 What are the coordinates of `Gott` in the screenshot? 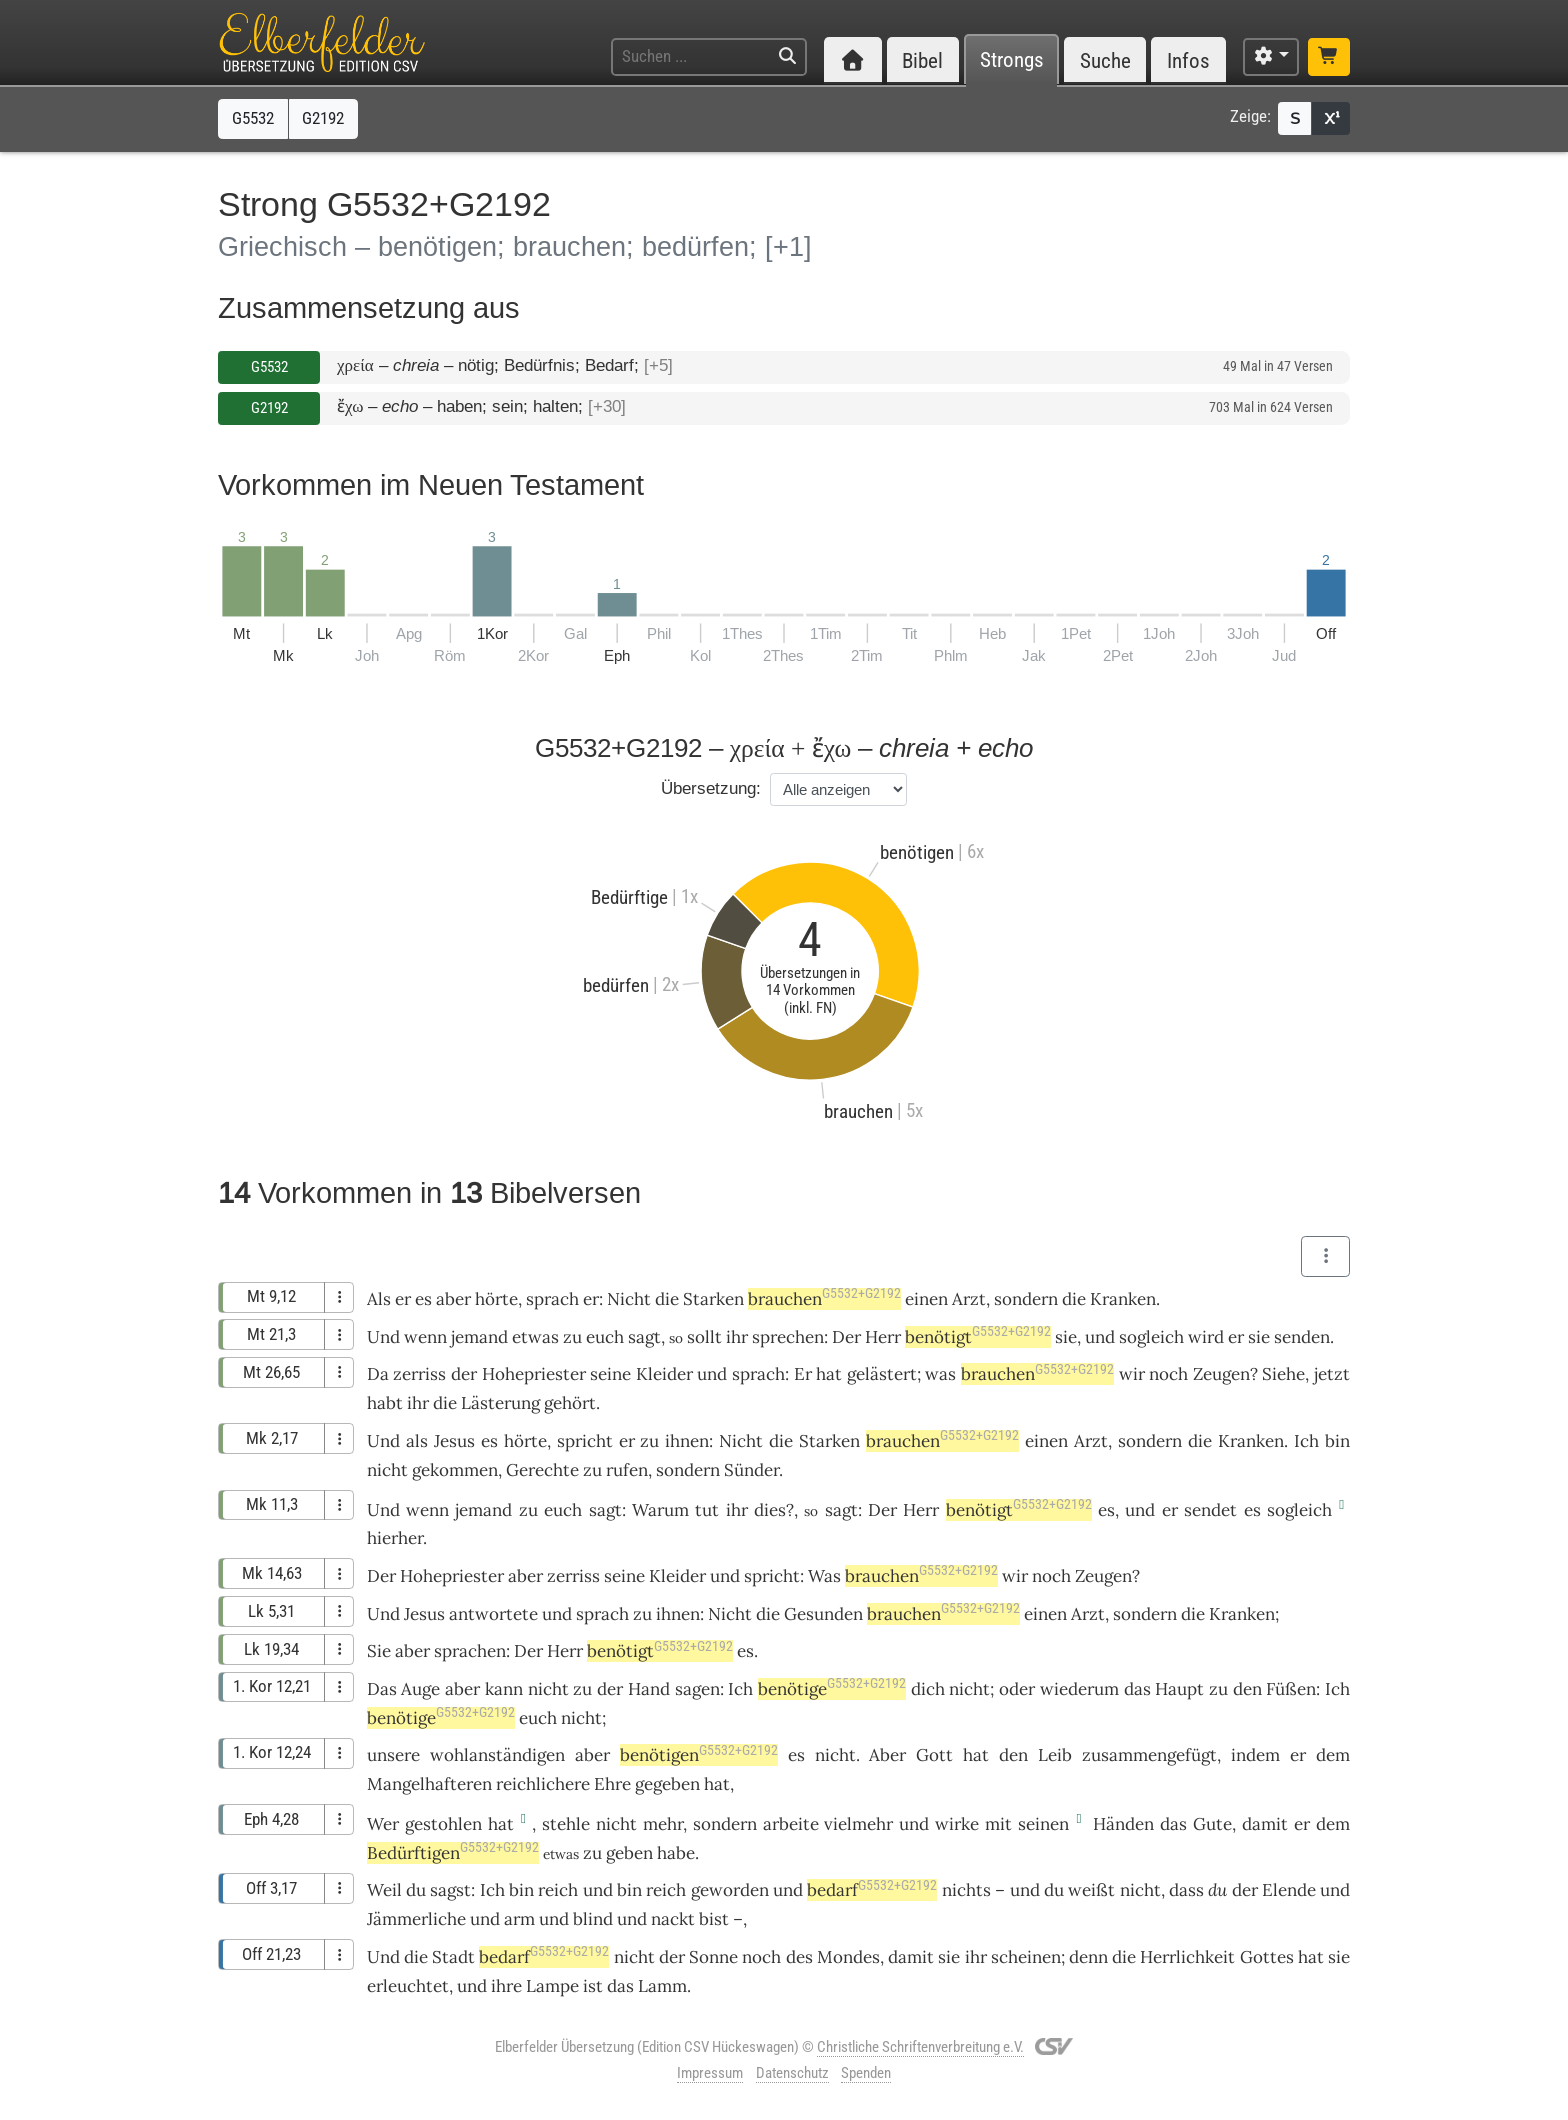 It's located at (934, 1755).